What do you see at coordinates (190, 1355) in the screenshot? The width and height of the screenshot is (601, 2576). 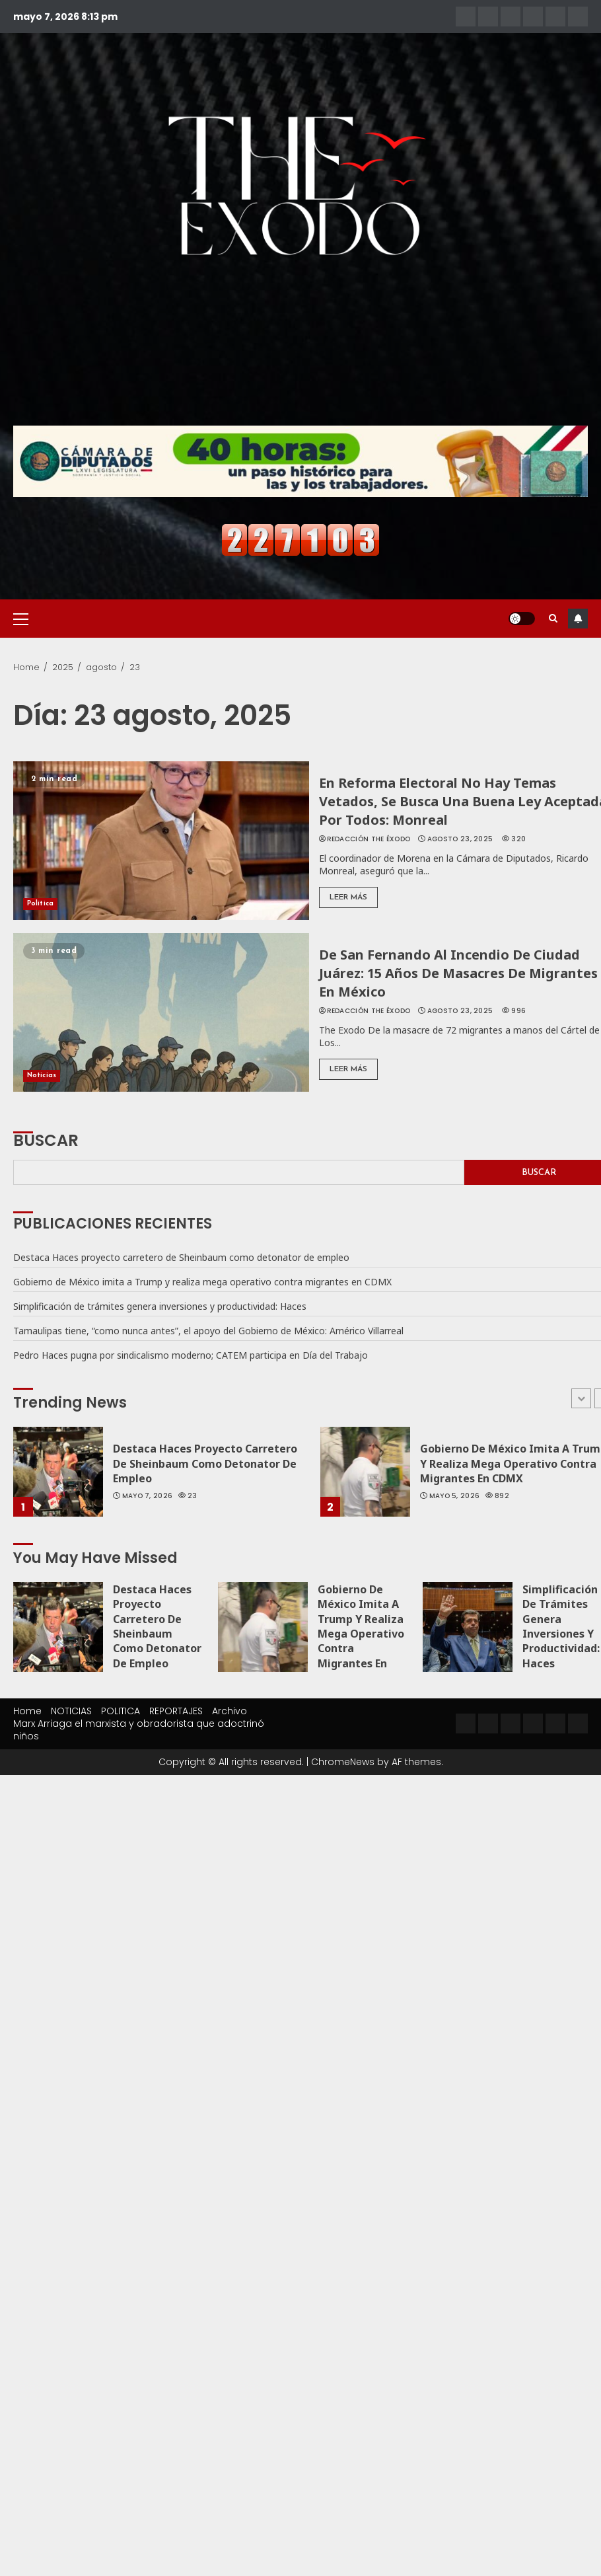 I see `Pedro Haces pugna por sindicalismo moderno; CATEM participa en Día del Trabajo` at bounding box center [190, 1355].